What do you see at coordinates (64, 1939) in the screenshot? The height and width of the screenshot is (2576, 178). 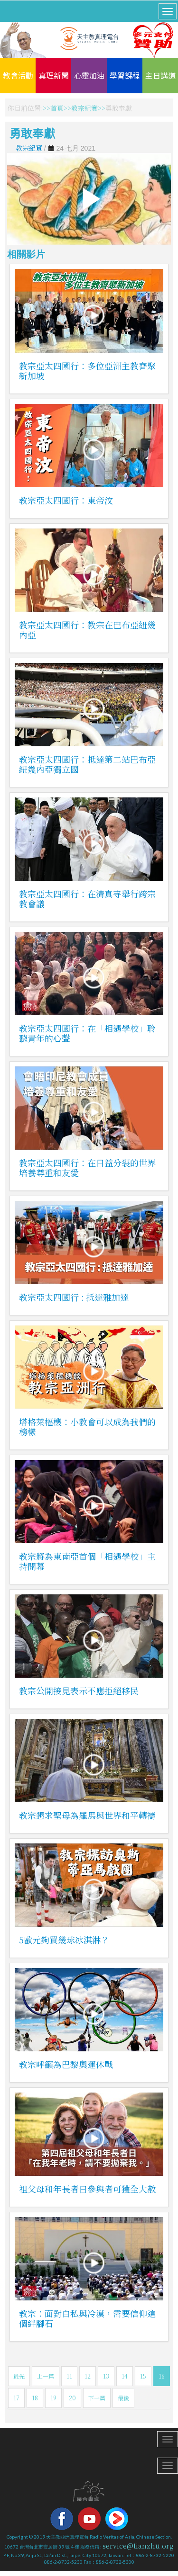 I see `5歐元夠買幾球冰淇淋？` at bounding box center [64, 1939].